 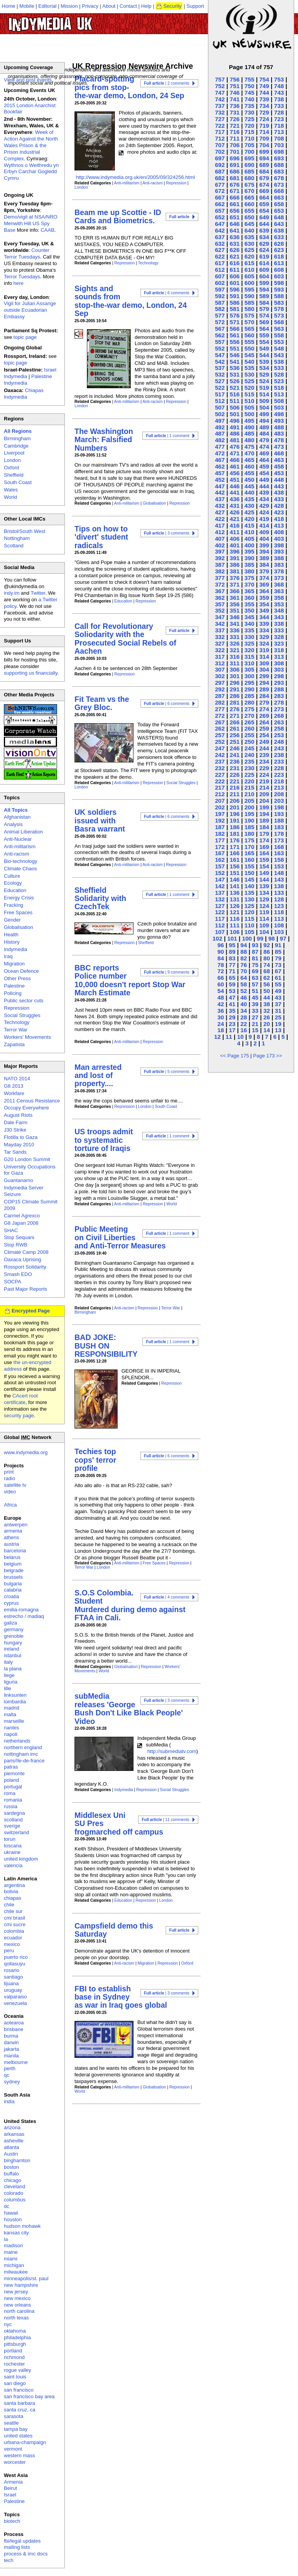 What do you see at coordinates (234, 361) in the screenshot?
I see `541` at bounding box center [234, 361].